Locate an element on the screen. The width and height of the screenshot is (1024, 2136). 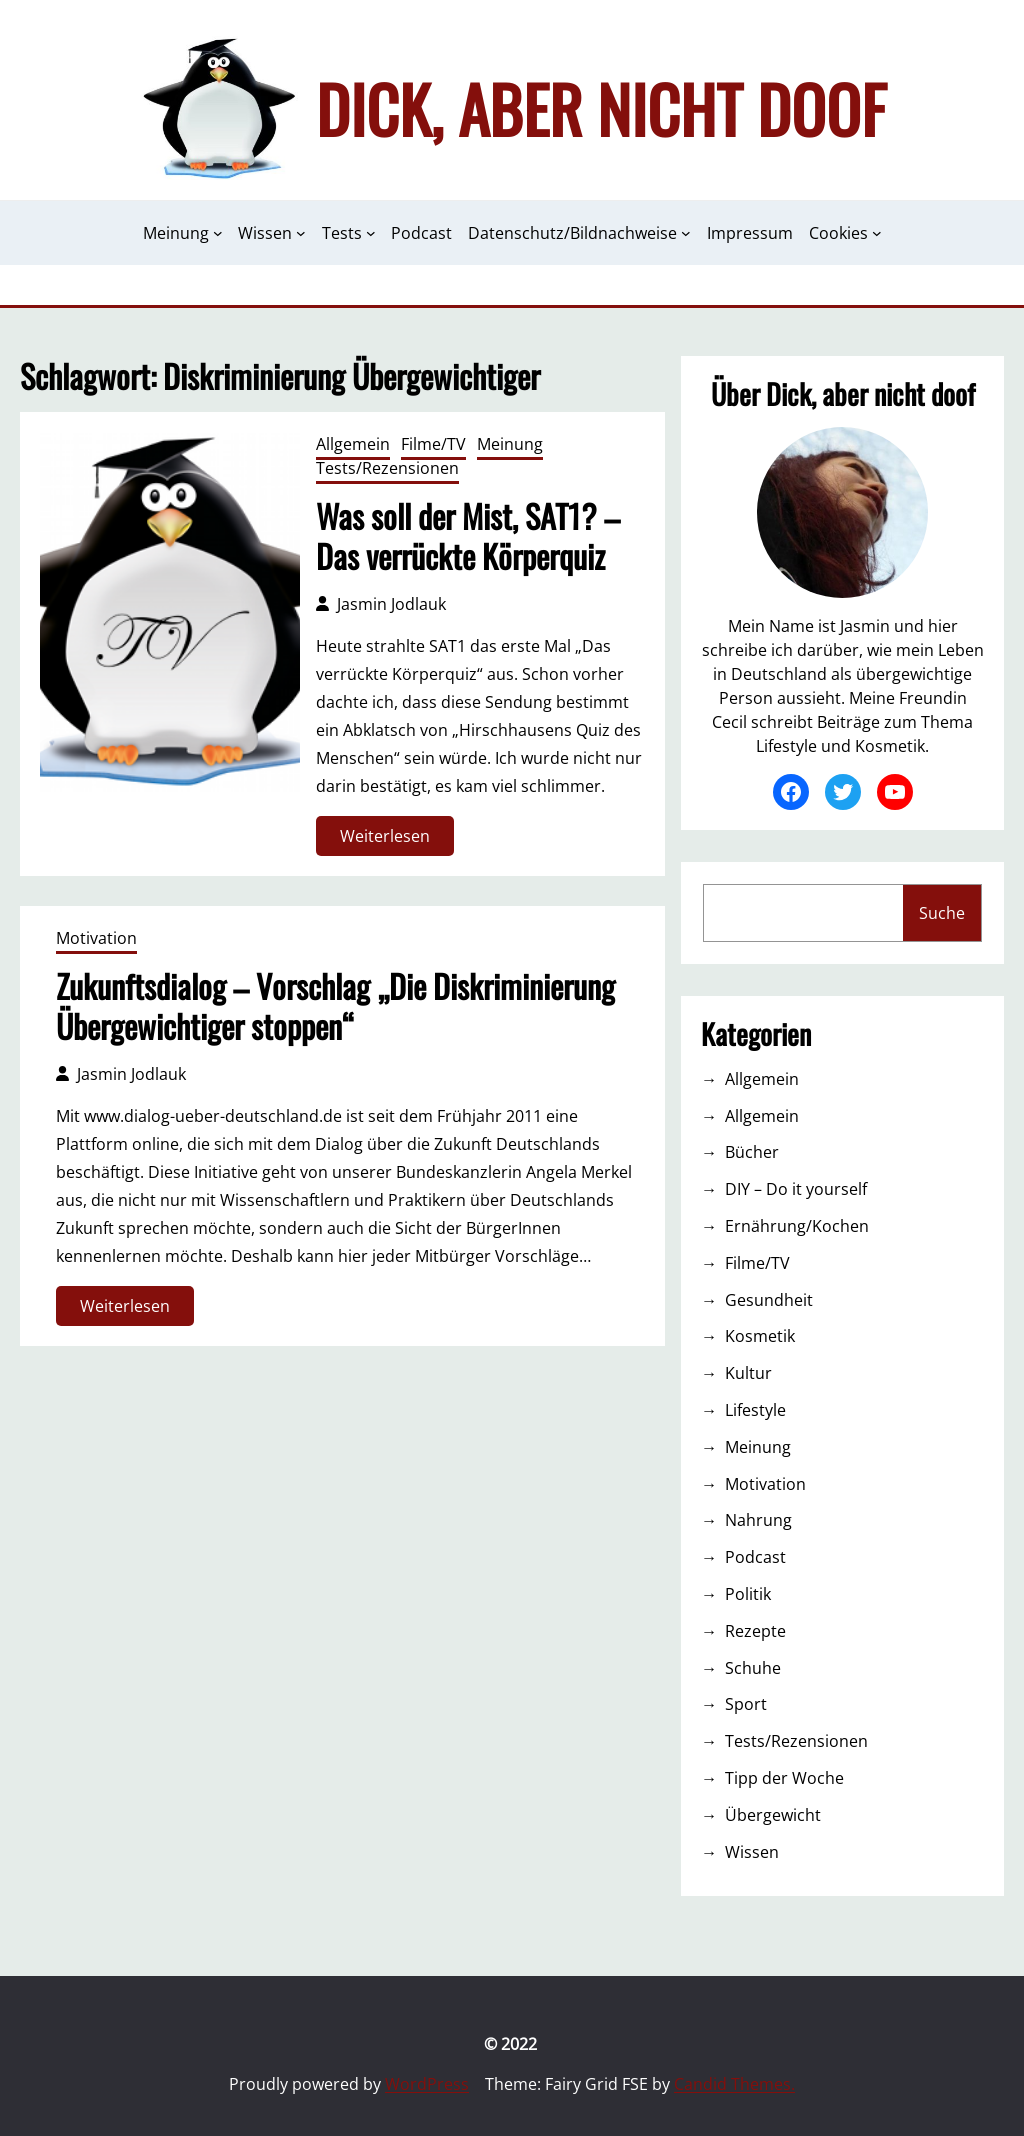
Übergewicht is located at coordinates (773, 1815).